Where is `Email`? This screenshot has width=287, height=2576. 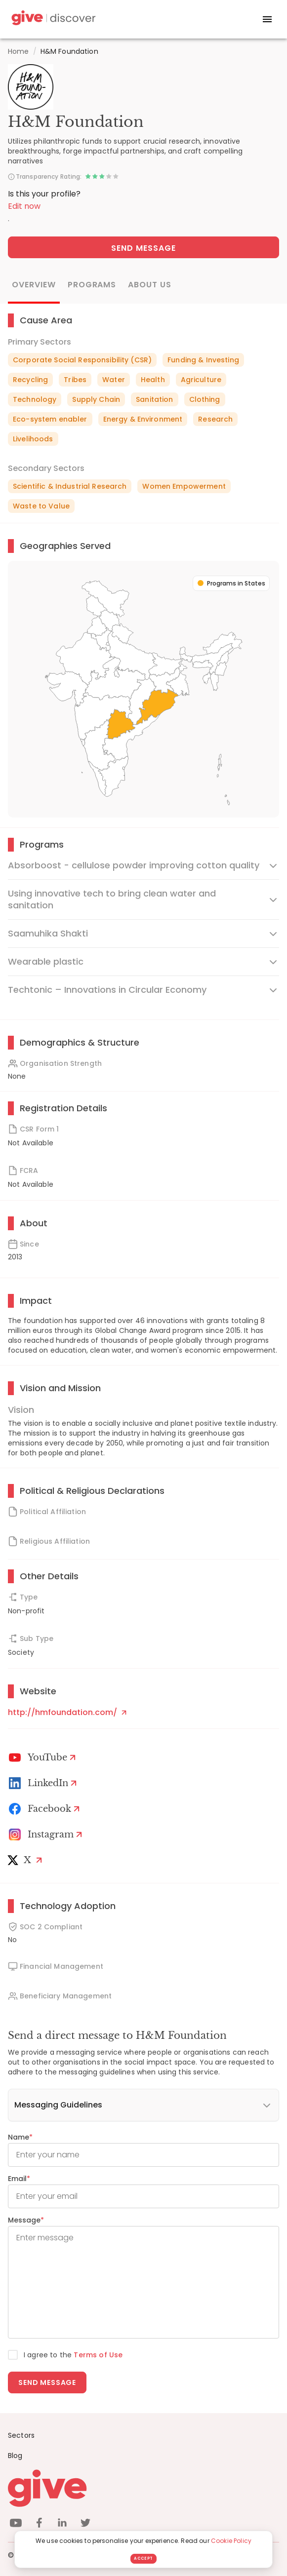 Email is located at coordinates (19, 2179).